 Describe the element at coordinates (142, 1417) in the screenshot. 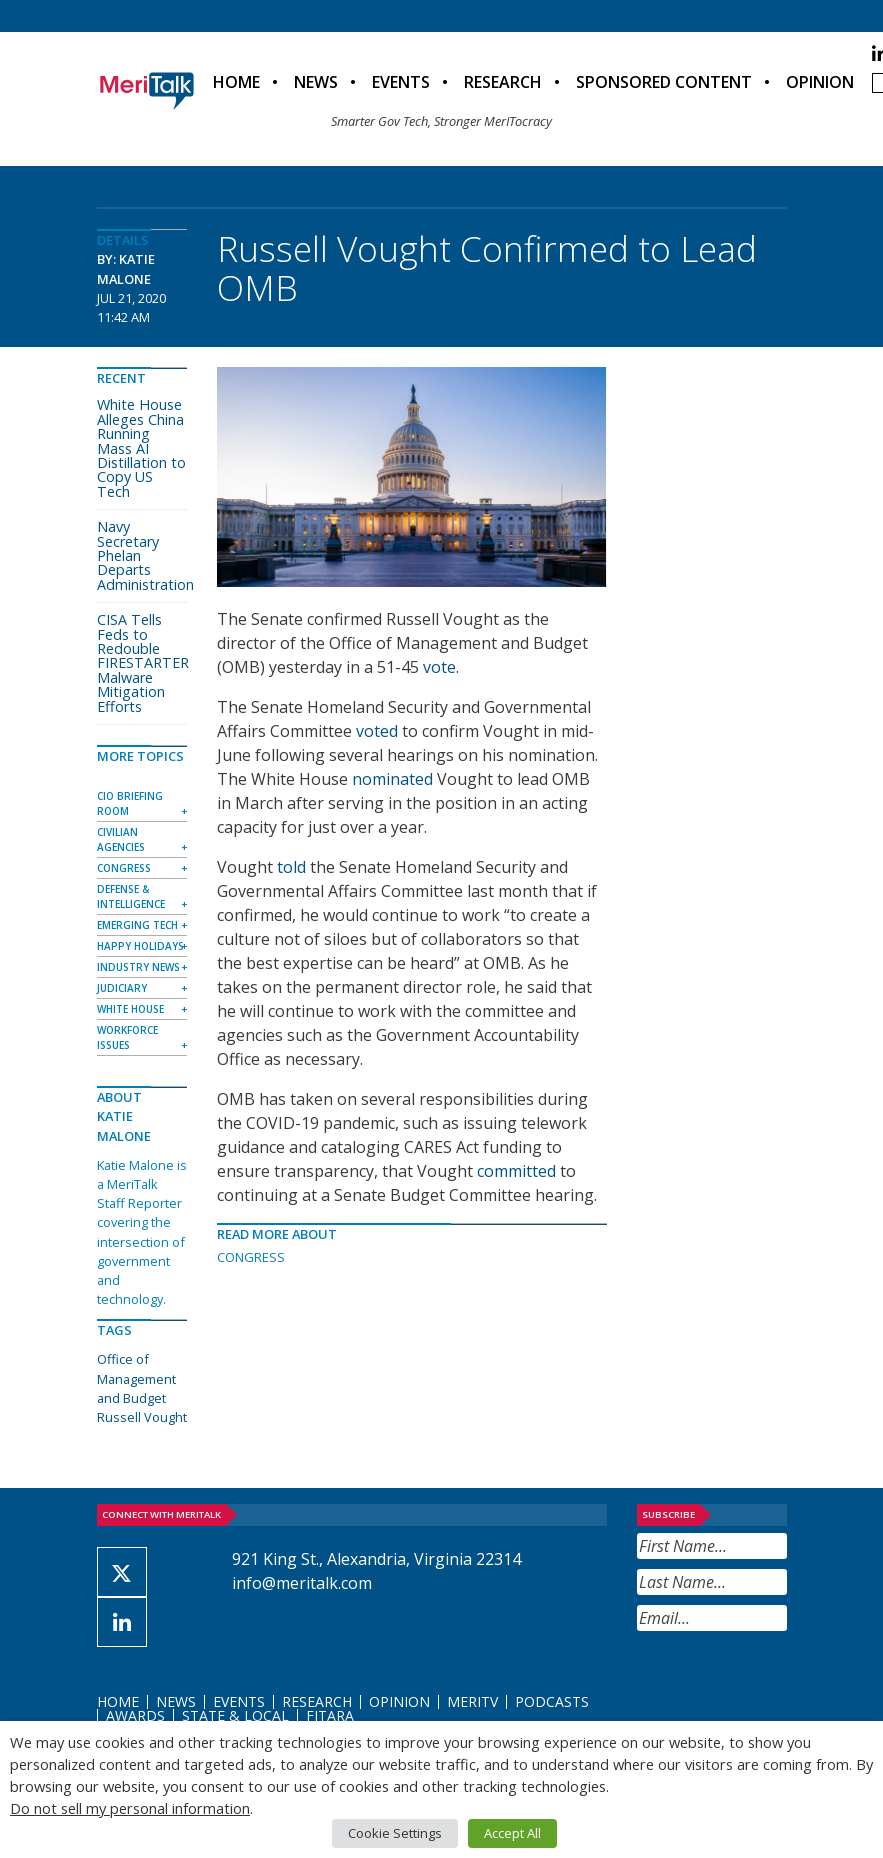

I see `Russell Vought` at that location.